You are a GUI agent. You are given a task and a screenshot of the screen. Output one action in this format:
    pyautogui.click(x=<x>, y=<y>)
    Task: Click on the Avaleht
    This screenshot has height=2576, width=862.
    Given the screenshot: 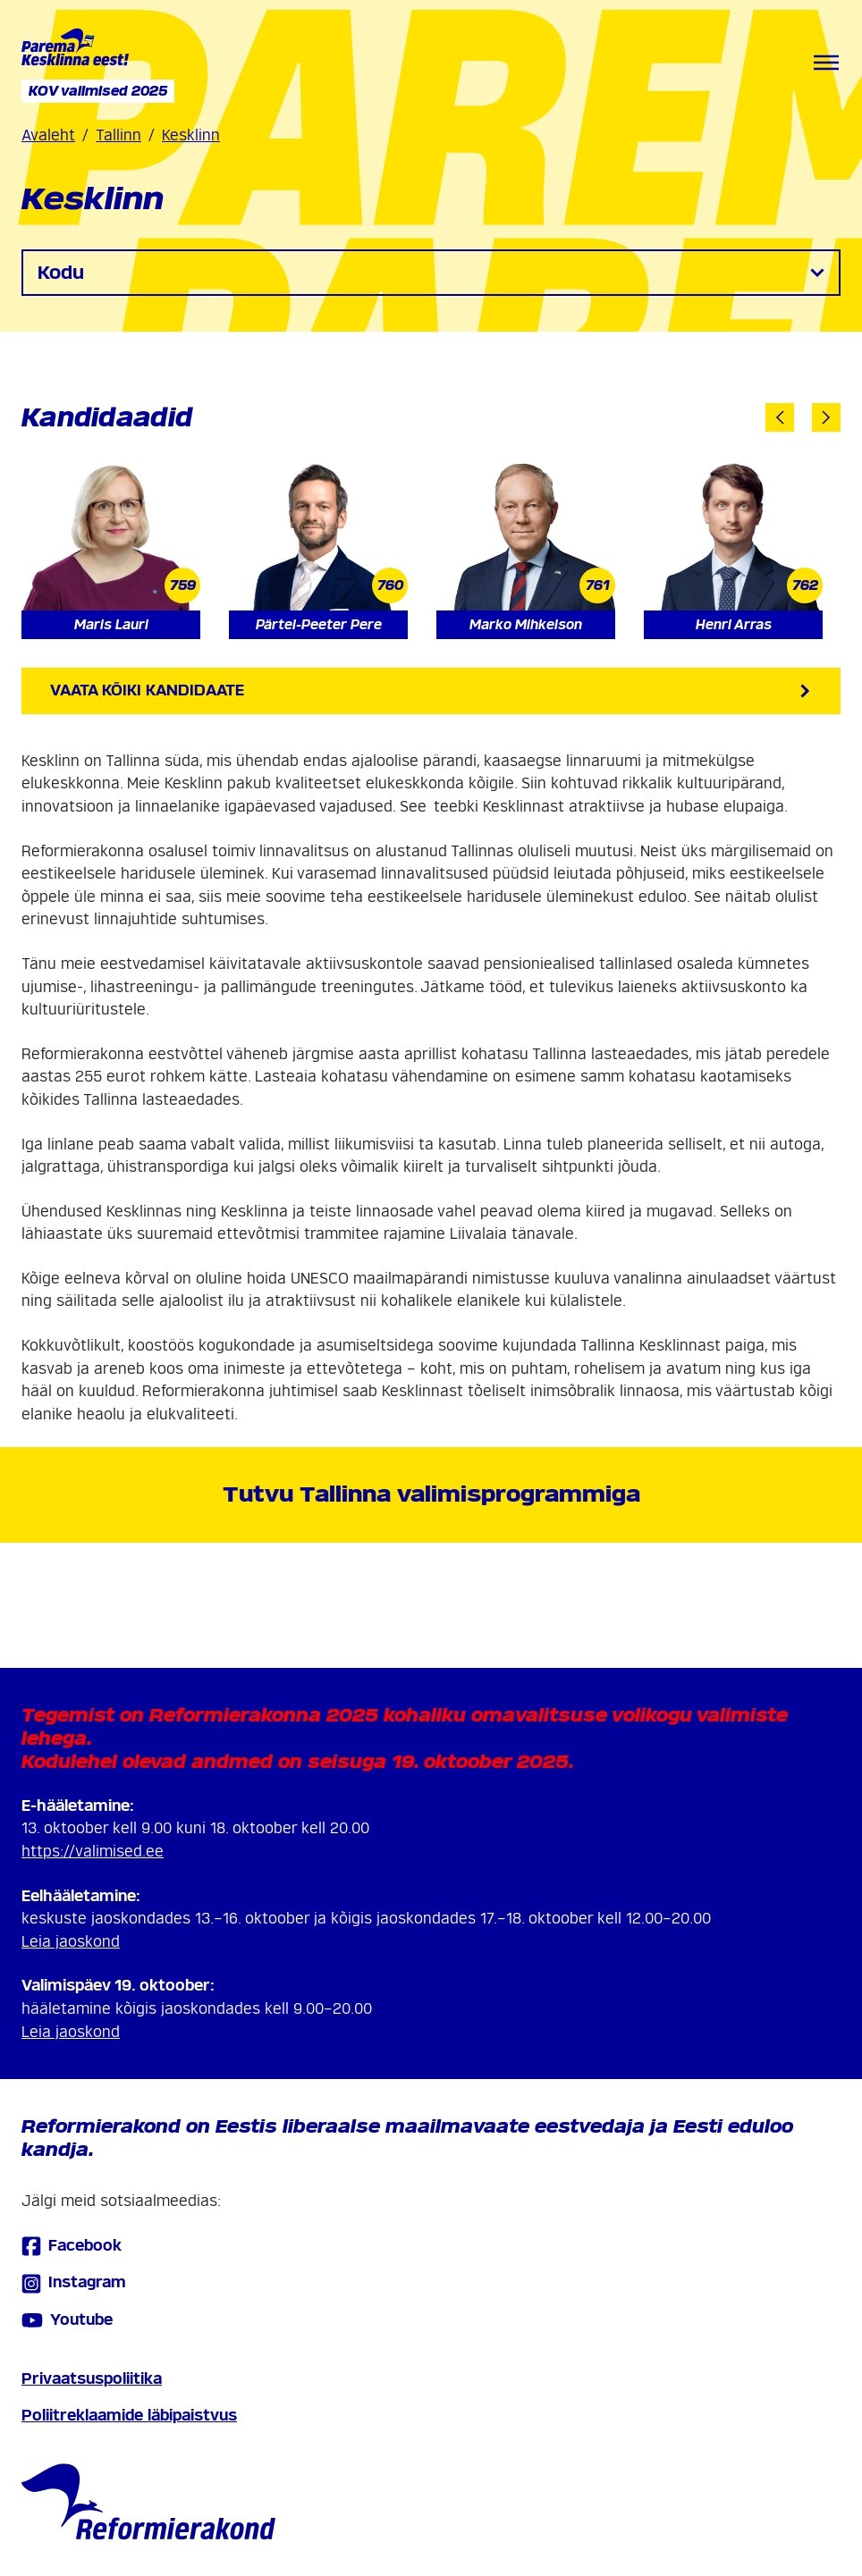 What is the action you would take?
    pyautogui.click(x=48, y=135)
    